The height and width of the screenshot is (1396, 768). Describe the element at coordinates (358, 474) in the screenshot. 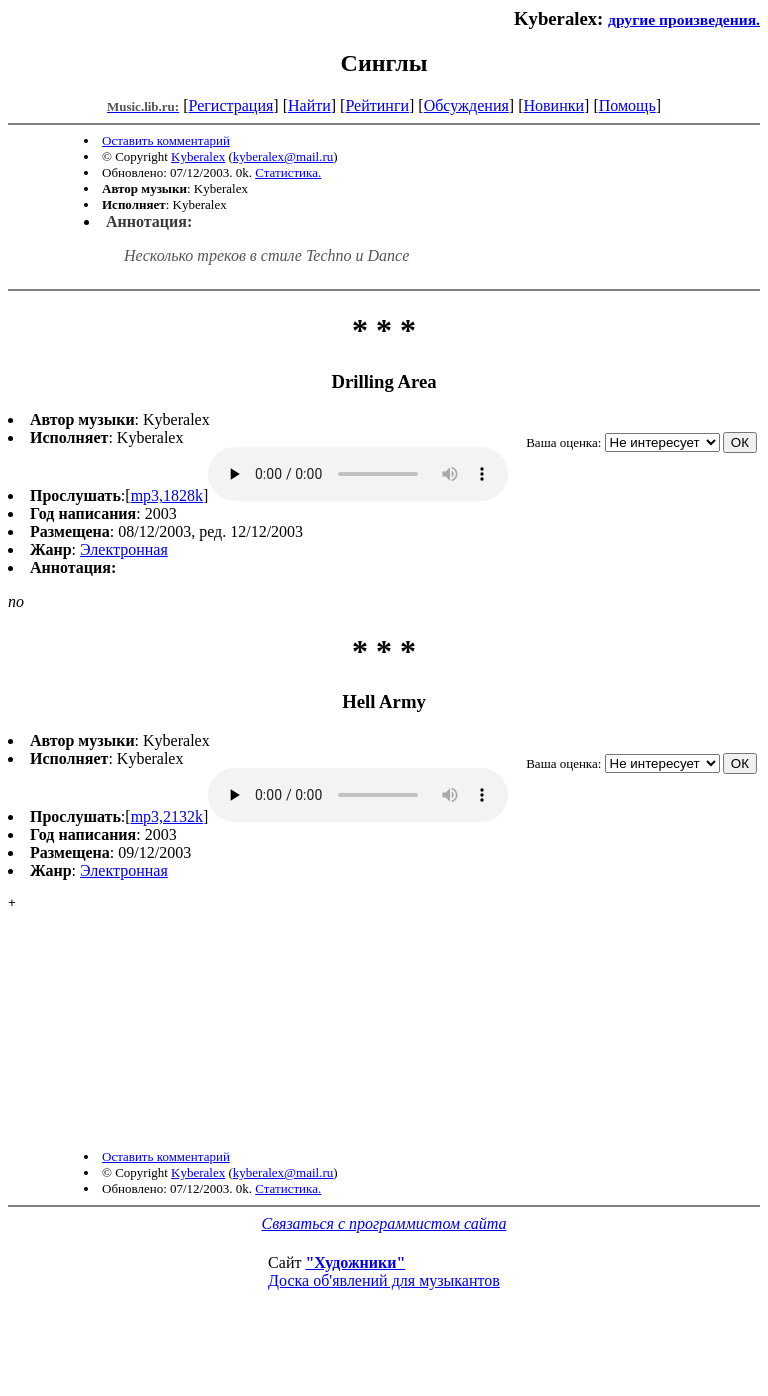

I see `mp3` at that location.